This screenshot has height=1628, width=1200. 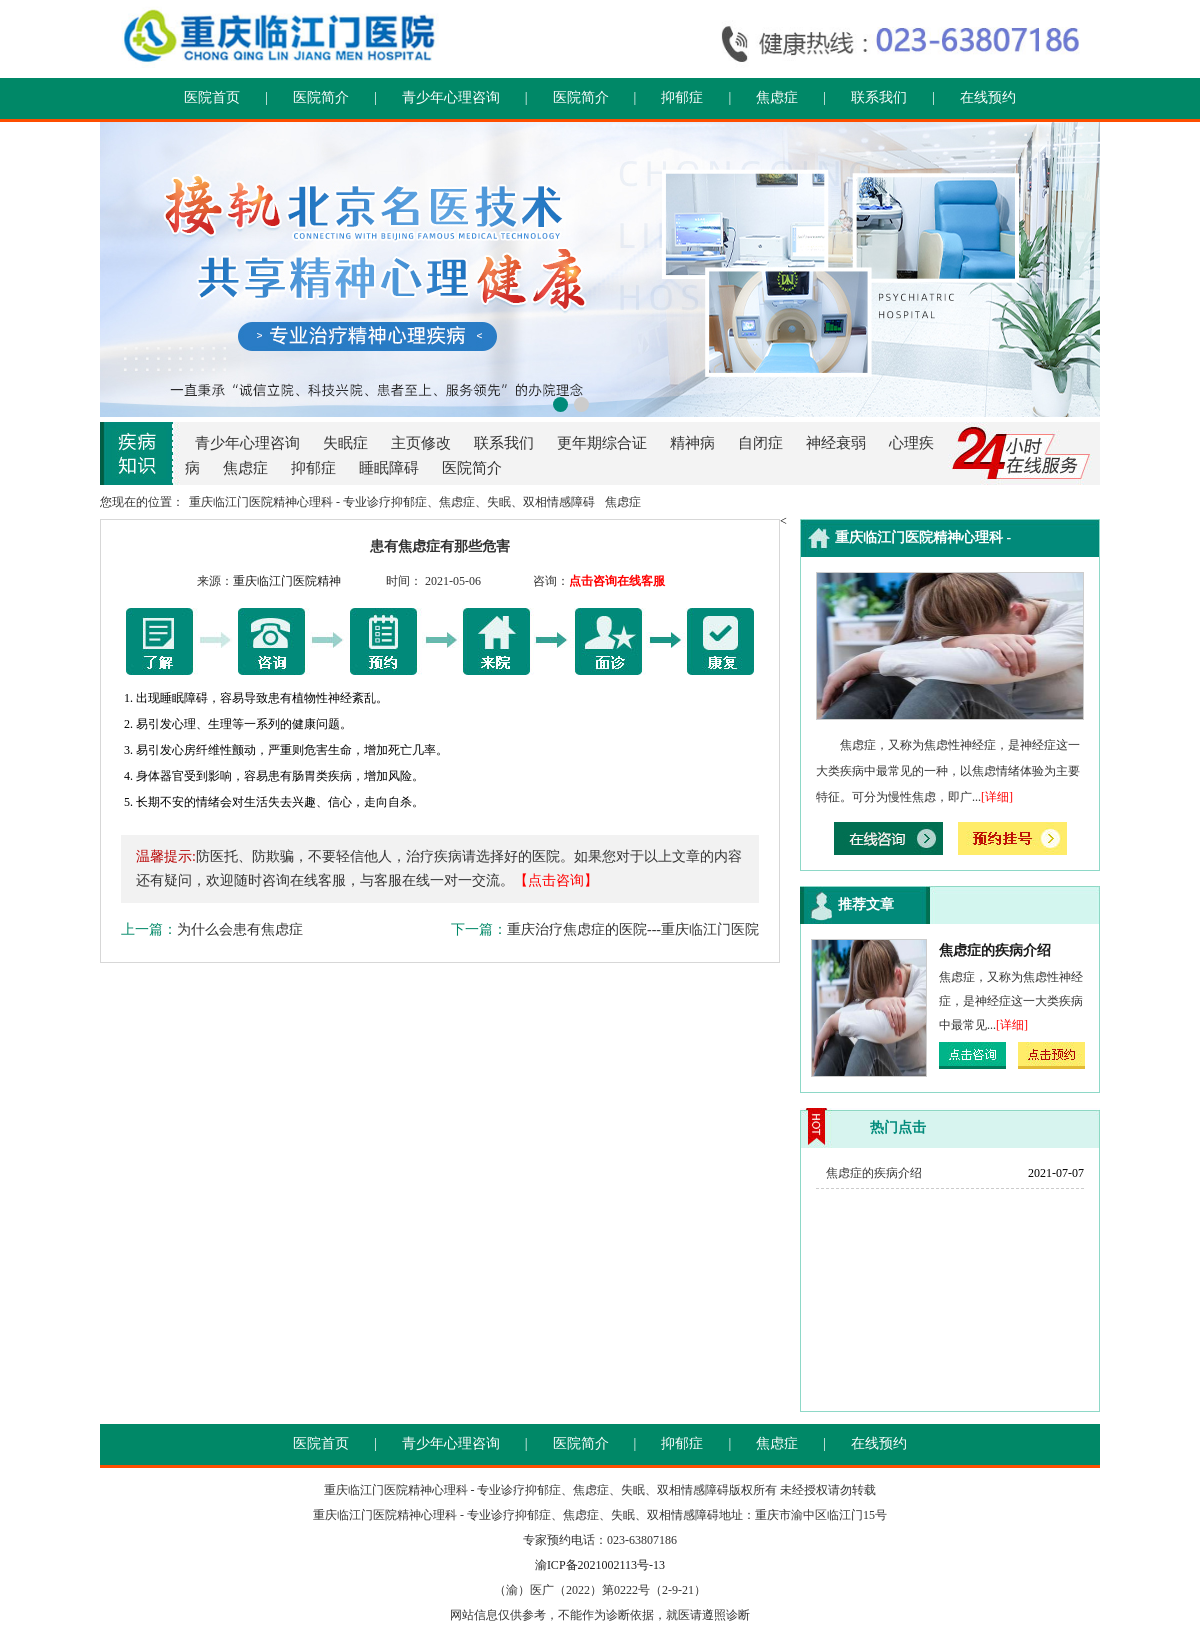 I want to click on 医院简介, so click(x=321, y=97).